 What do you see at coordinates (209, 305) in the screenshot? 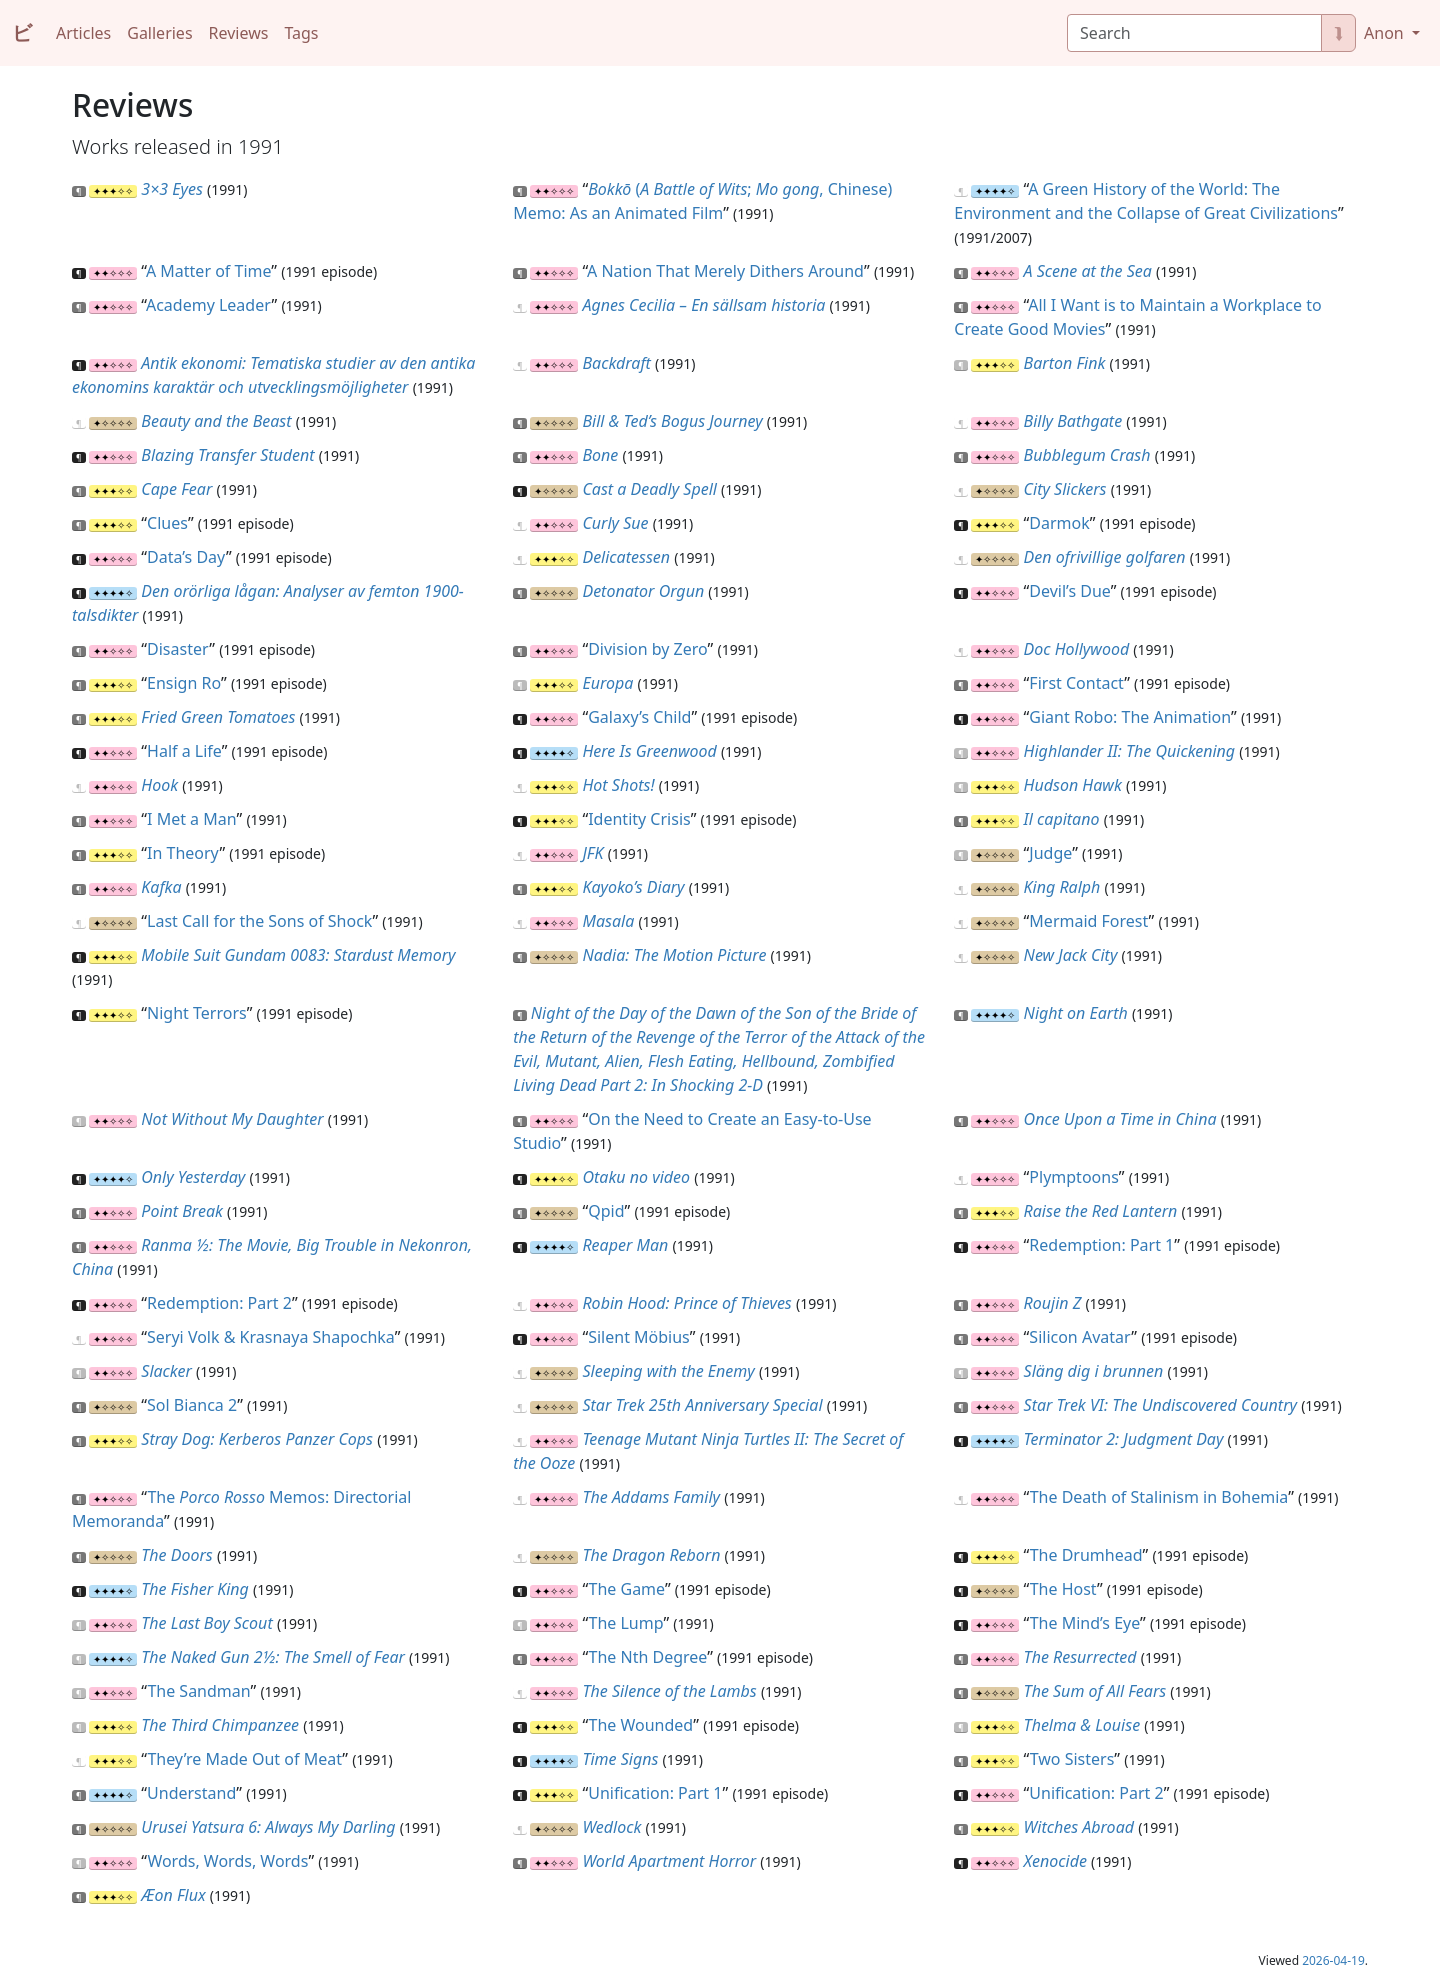
I see `Academy Leader` at bounding box center [209, 305].